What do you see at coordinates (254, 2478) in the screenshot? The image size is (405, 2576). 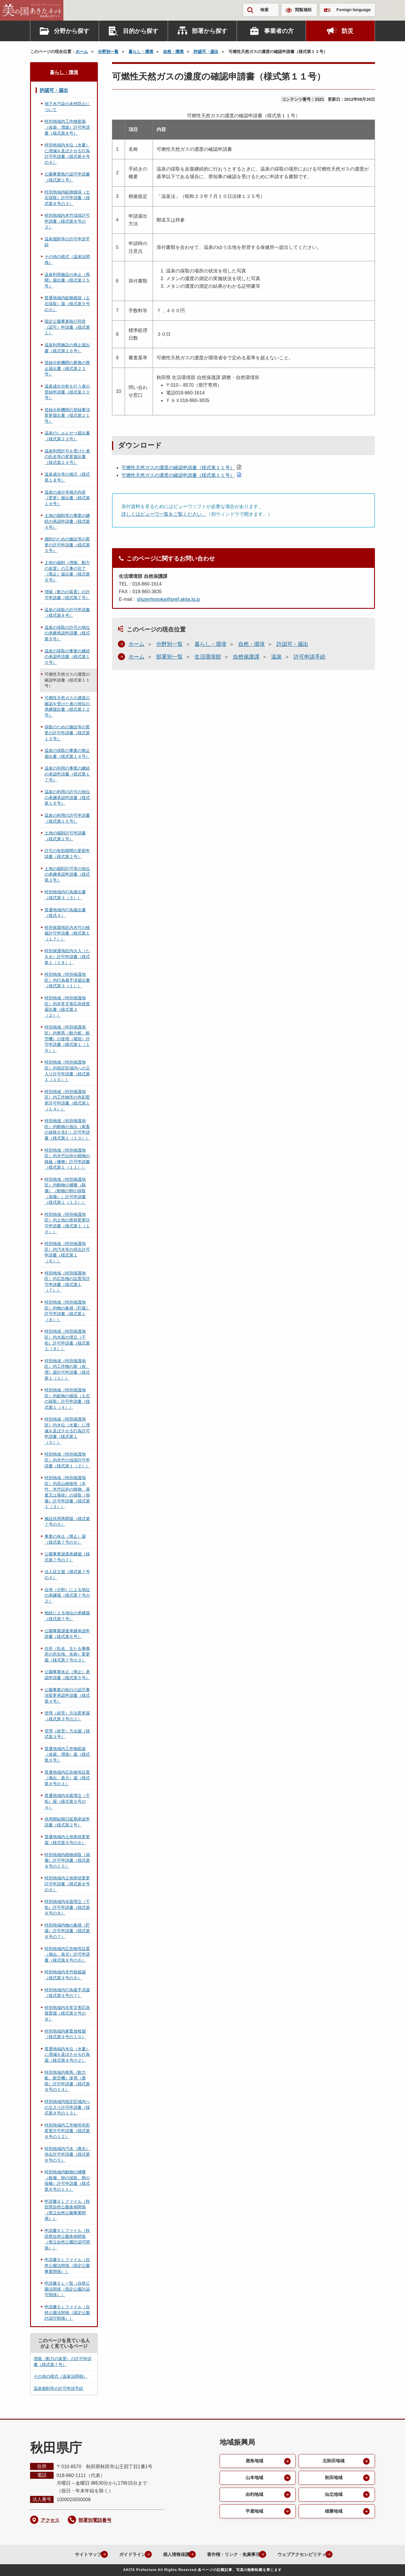 I see `山本地域` at bounding box center [254, 2478].